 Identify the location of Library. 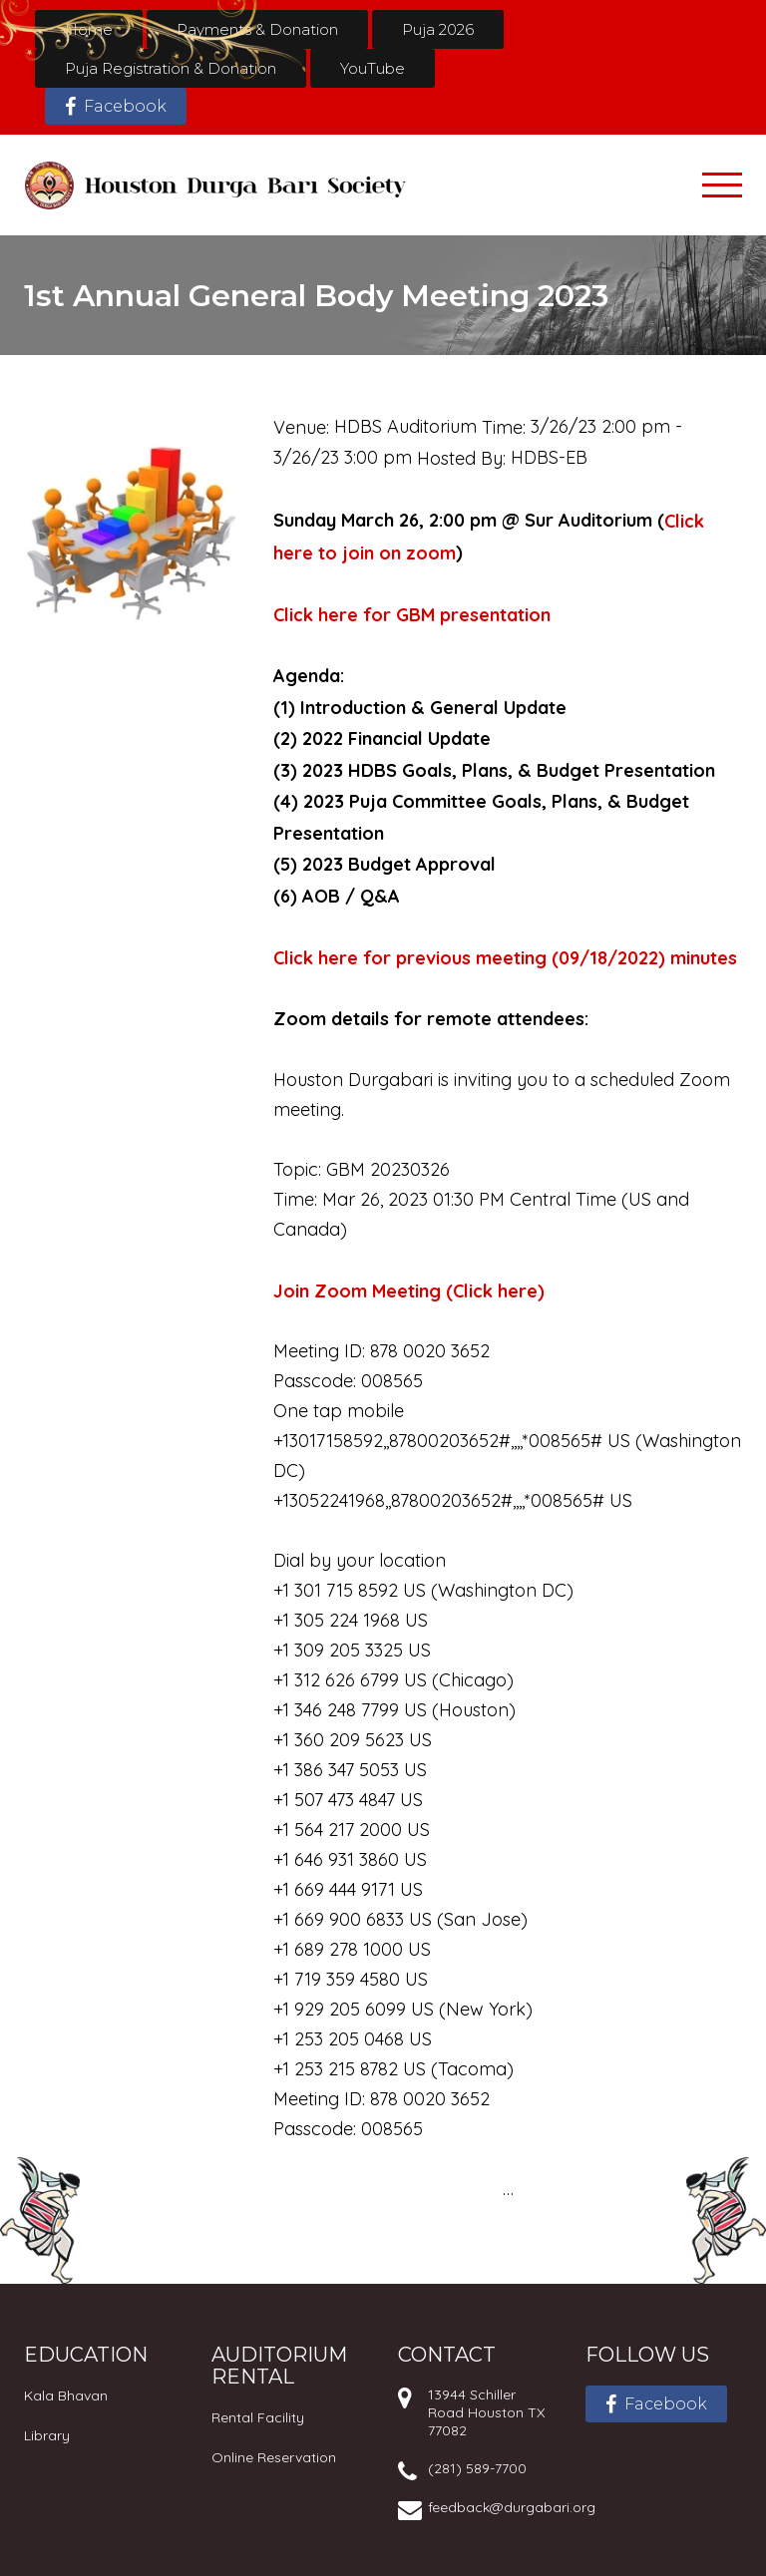
(47, 2435).